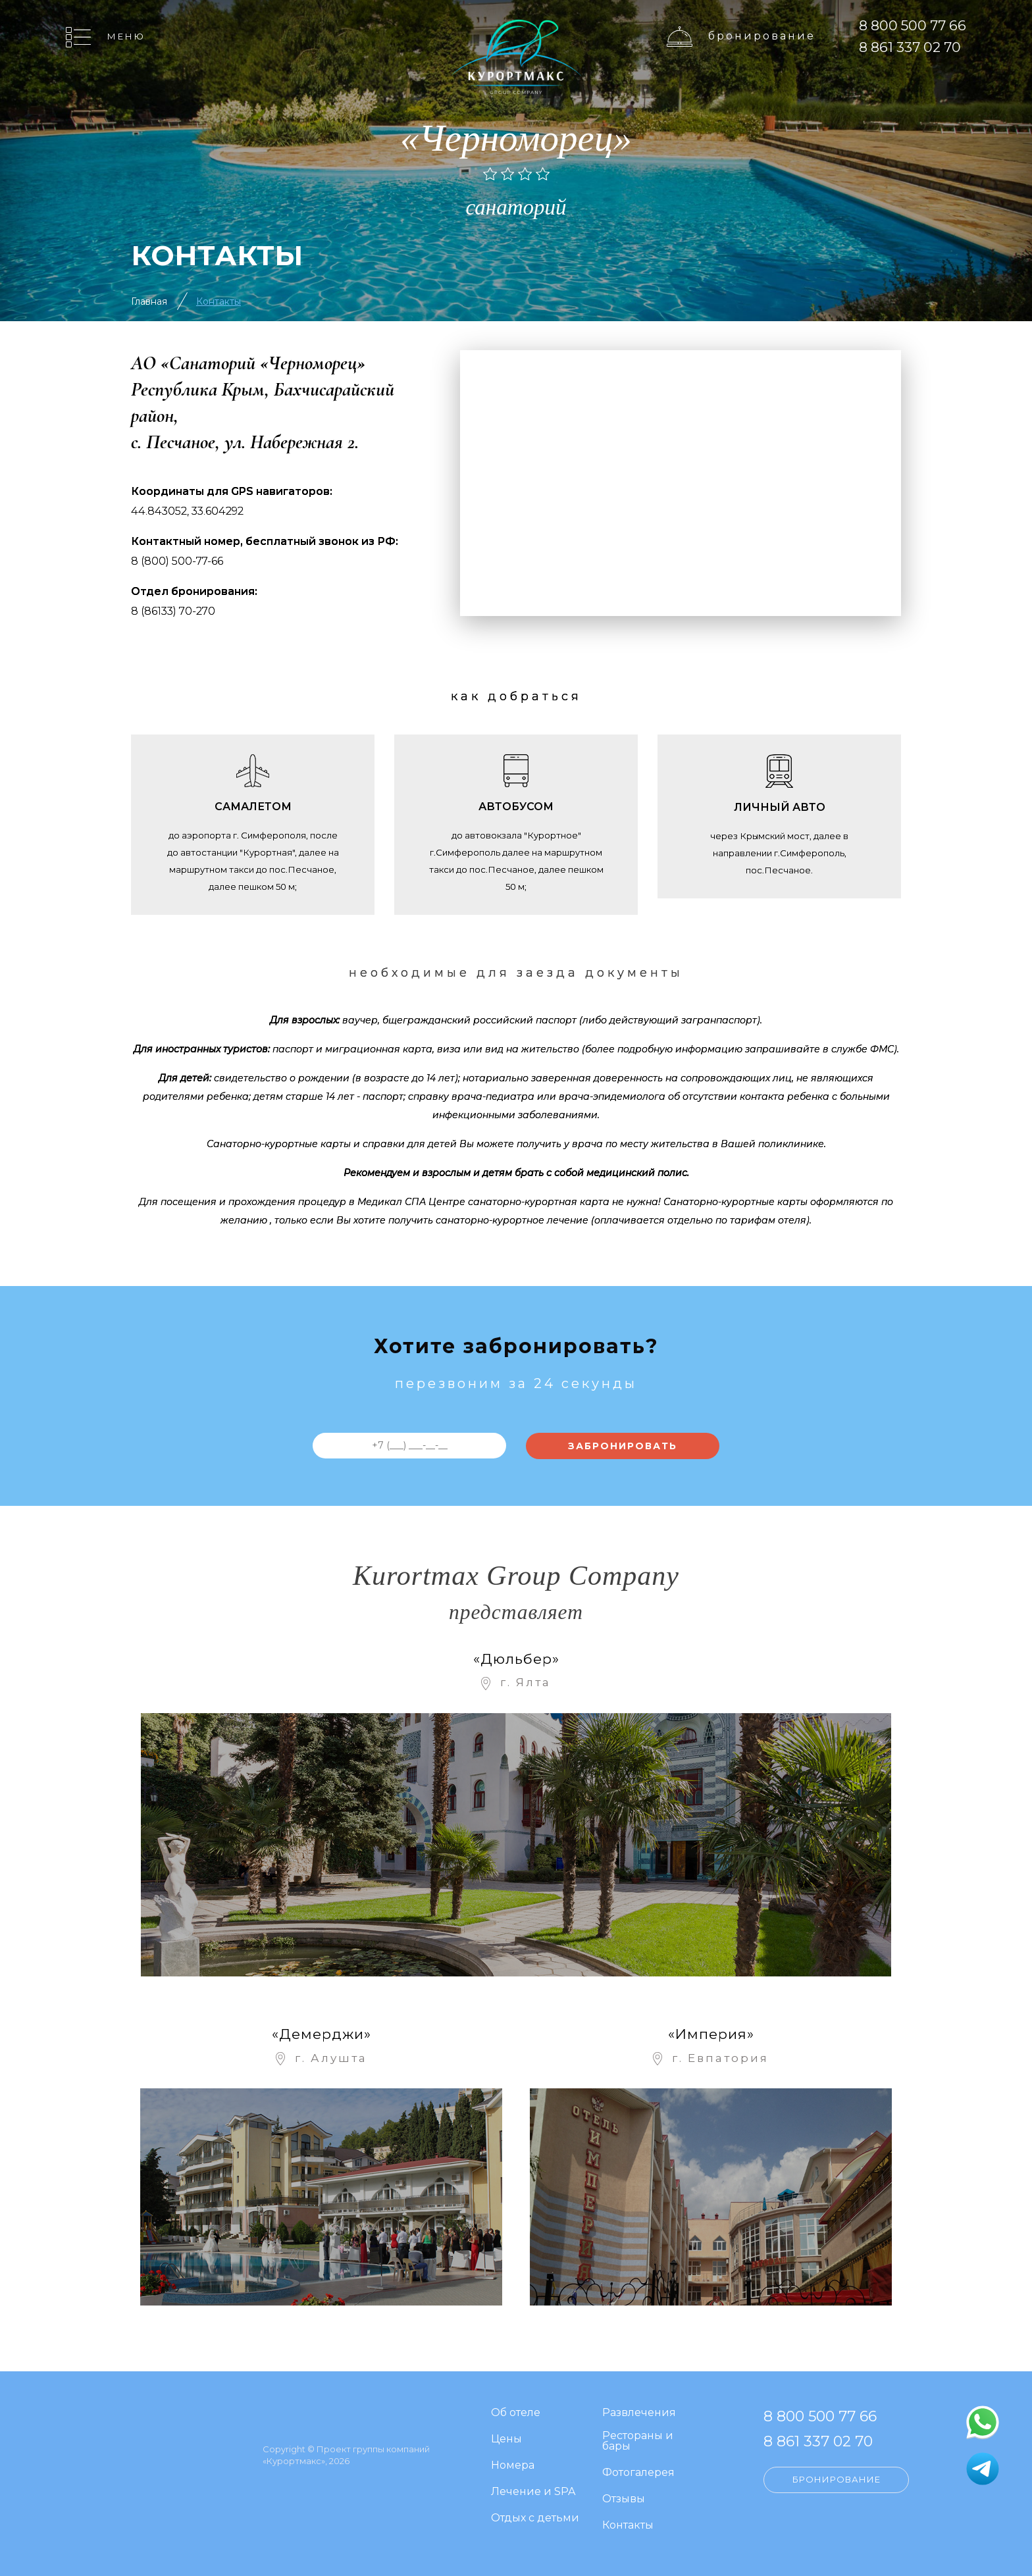  What do you see at coordinates (637, 2441) in the screenshot?
I see `Рестораны и бары` at bounding box center [637, 2441].